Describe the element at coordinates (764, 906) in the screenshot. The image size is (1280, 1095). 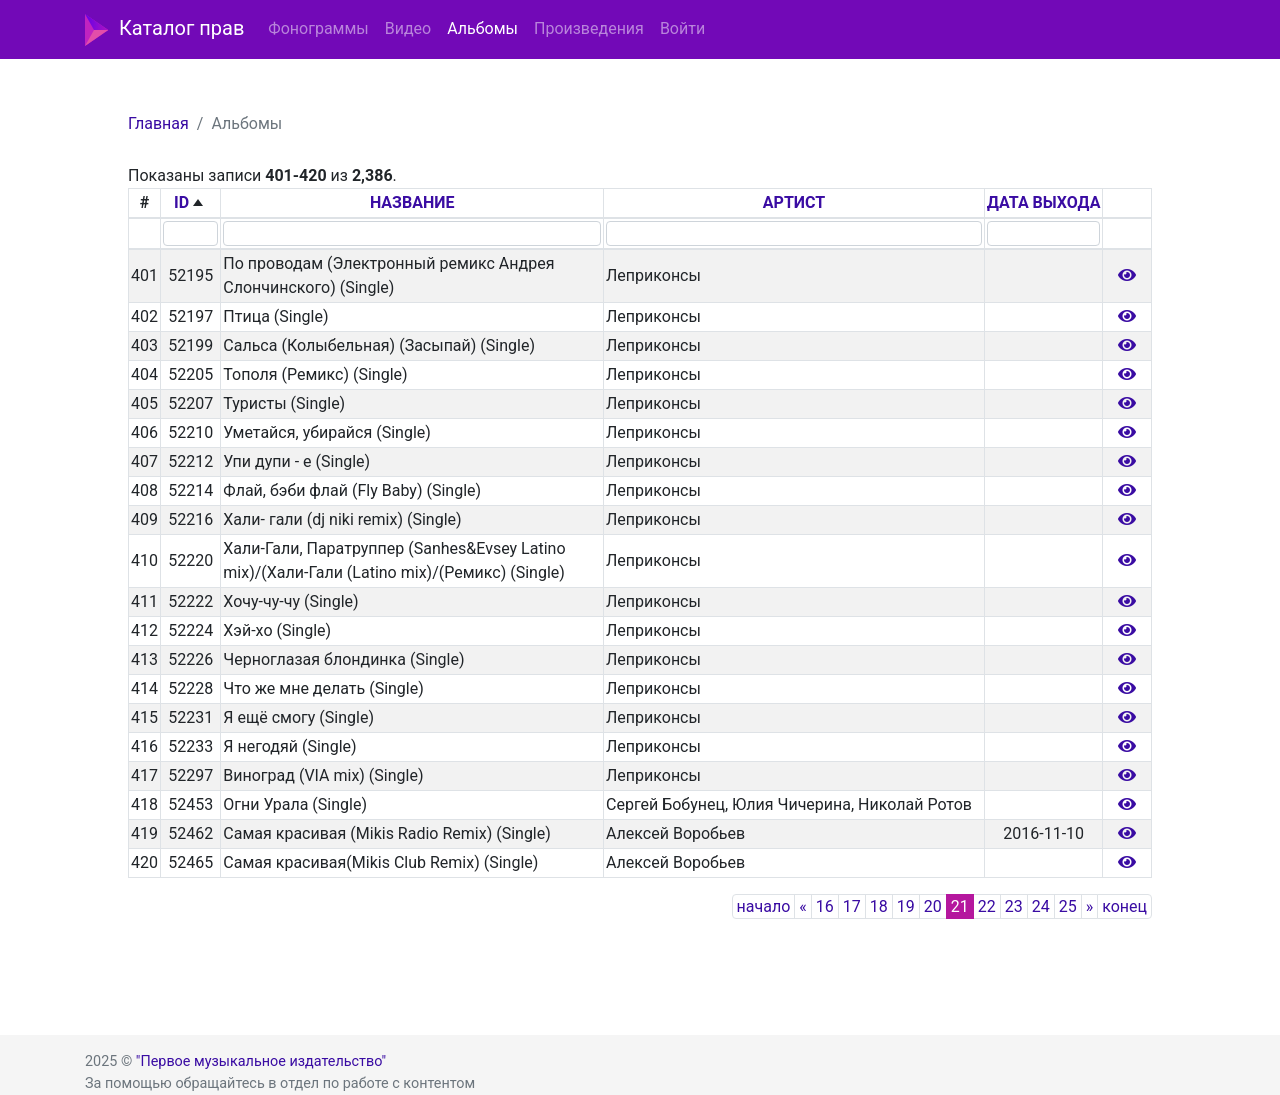
I see `начало` at that location.